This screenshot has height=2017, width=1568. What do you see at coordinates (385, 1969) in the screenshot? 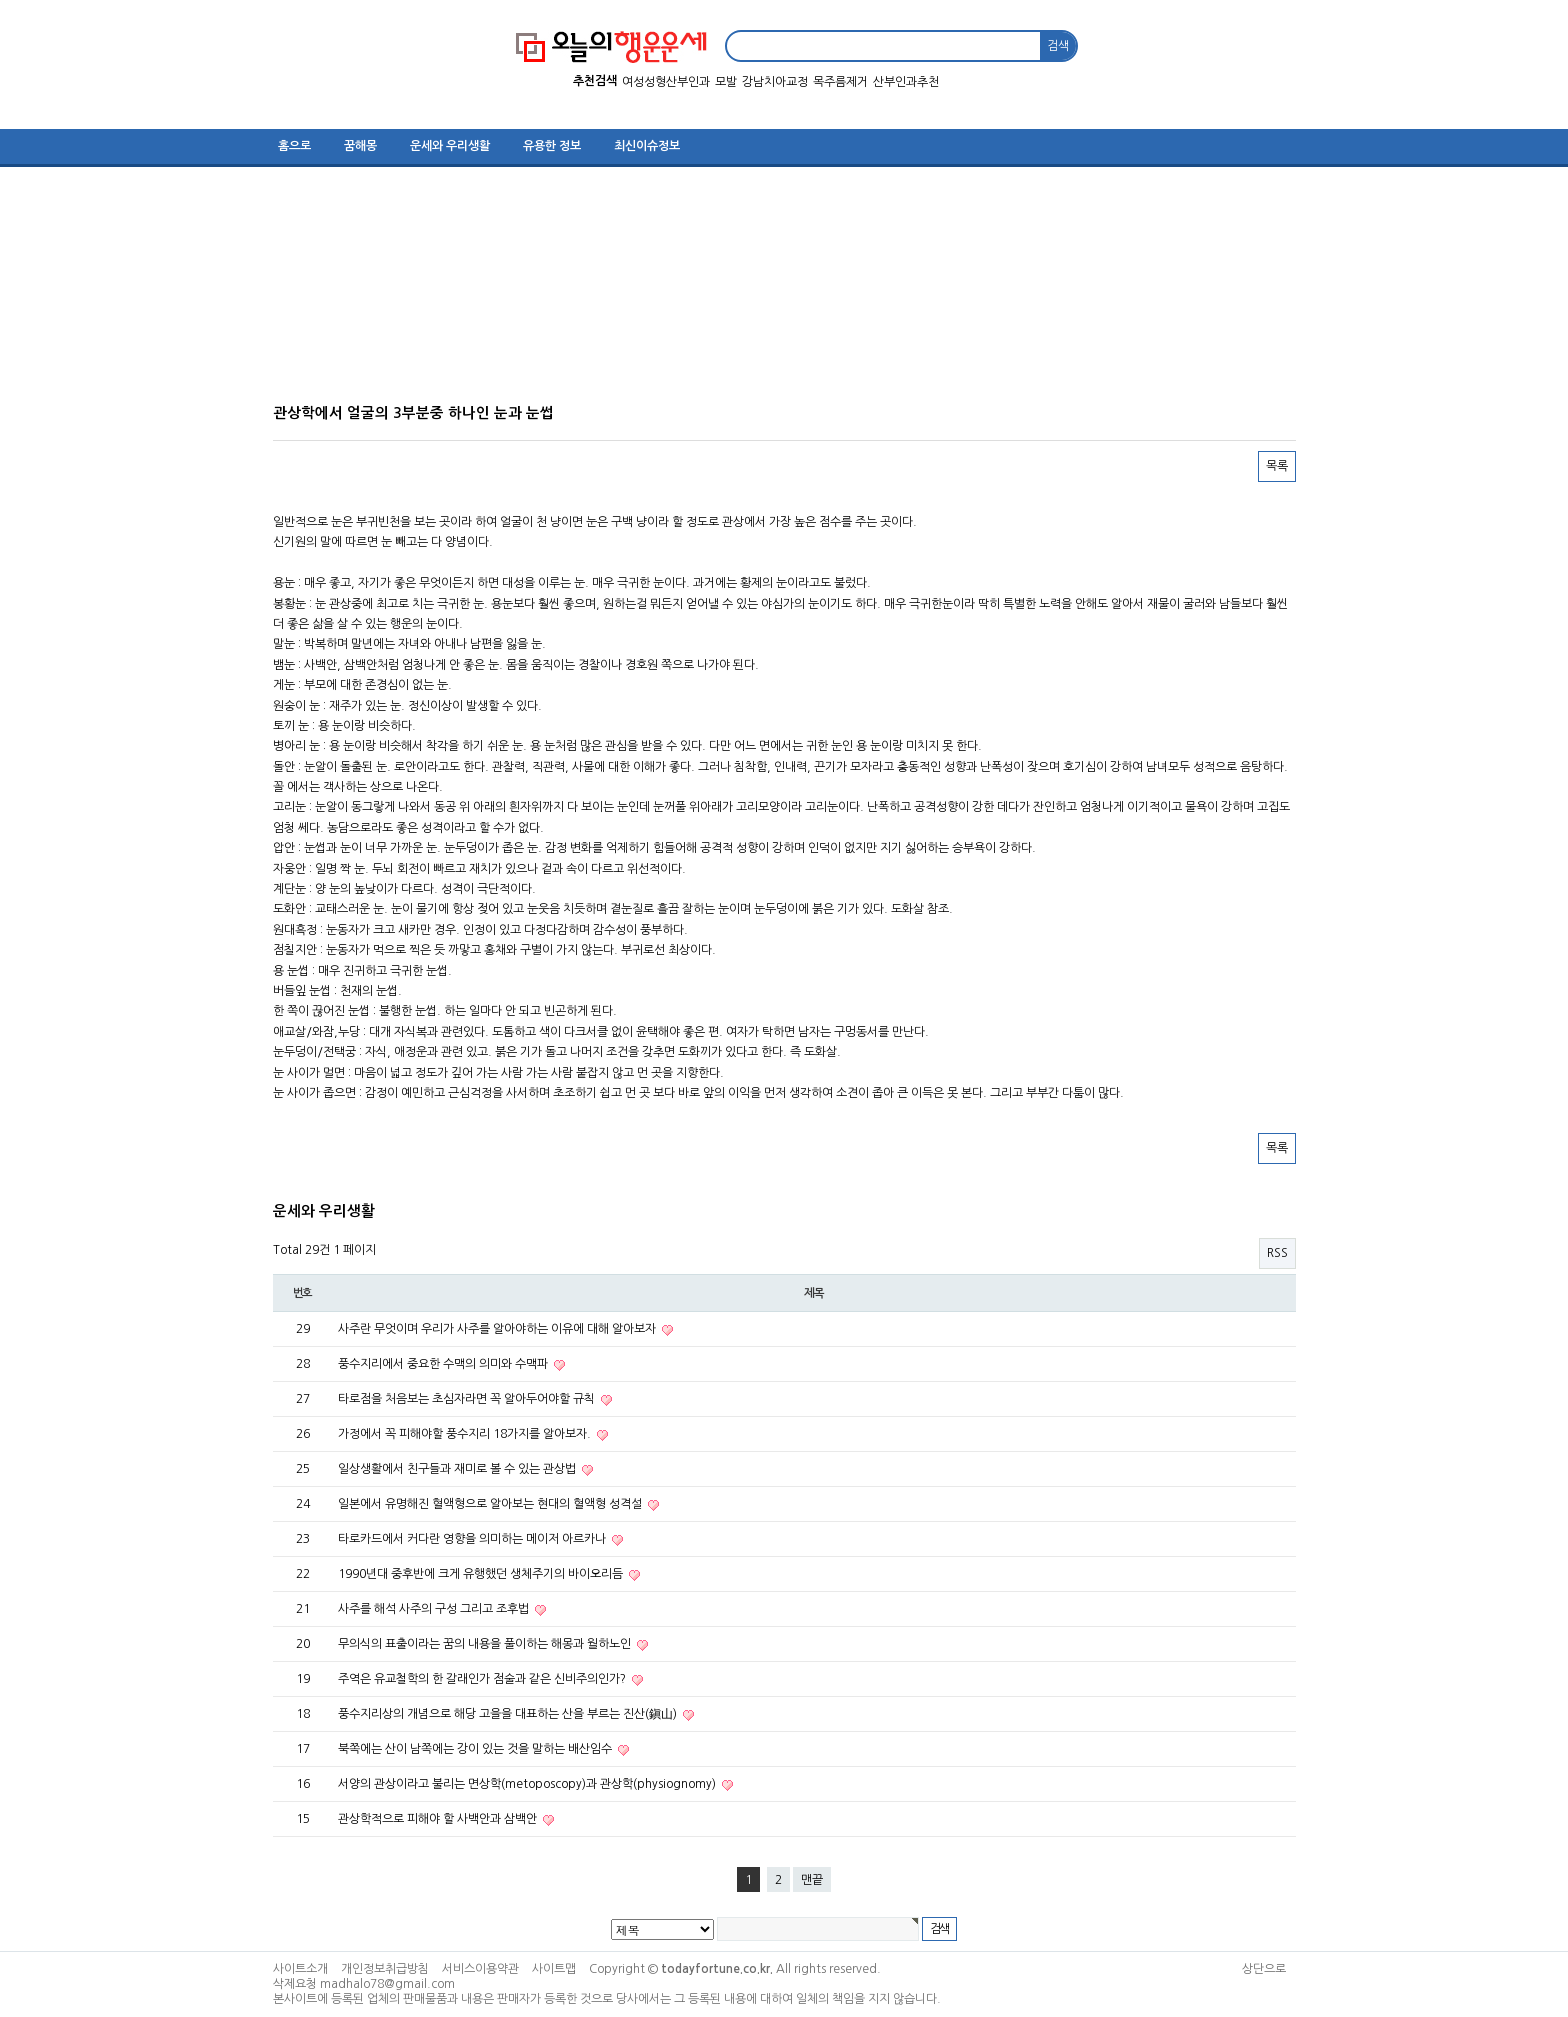
I see `개인정보취급방침` at bounding box center [385, 1969].